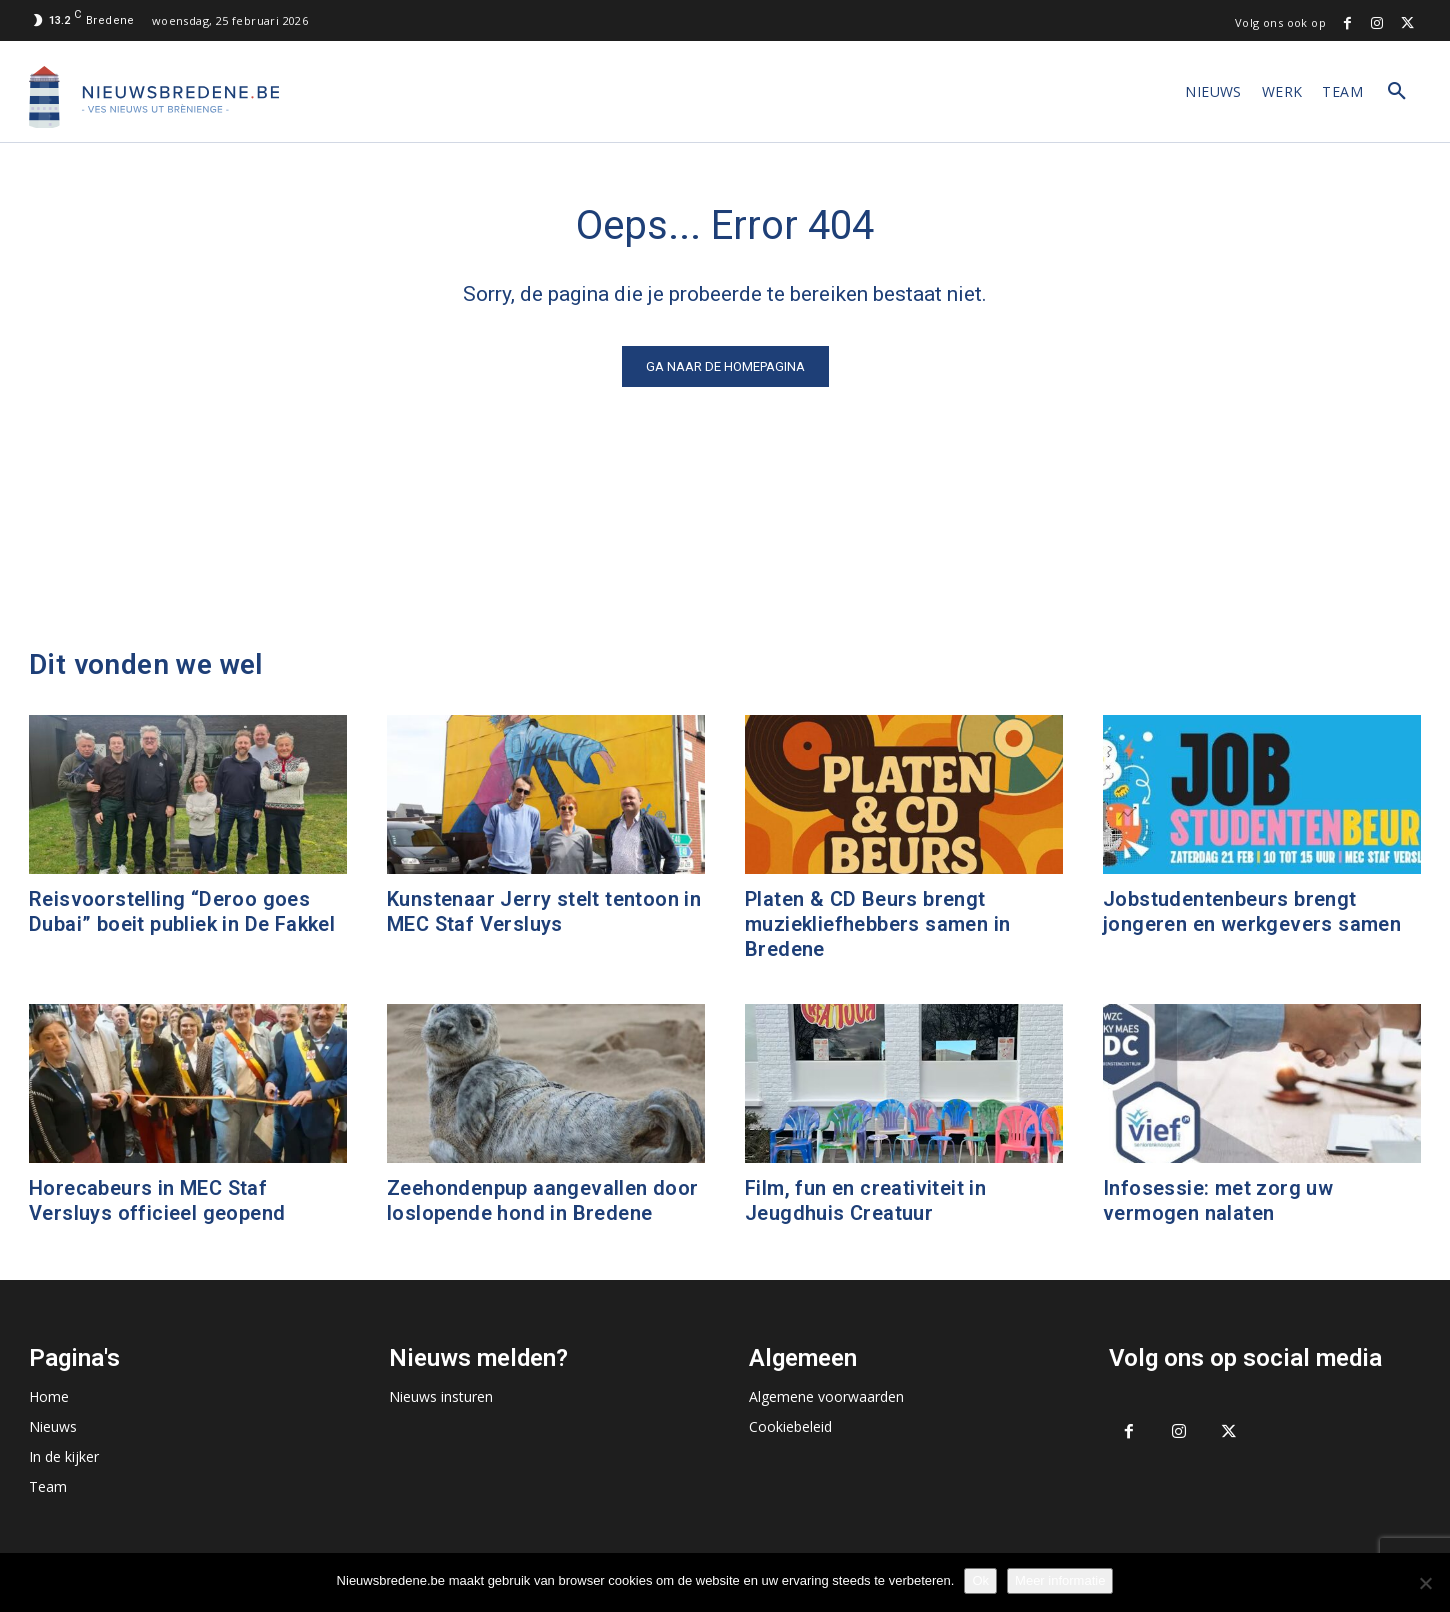 Image resolution: width=1450 pixels, height=1612 pixels. Describe the element at coordinates (877, 924) in the screenshot. I see `Platen & CD Beurs brengt muziekliefhebbers samen in Bredene` at that location.